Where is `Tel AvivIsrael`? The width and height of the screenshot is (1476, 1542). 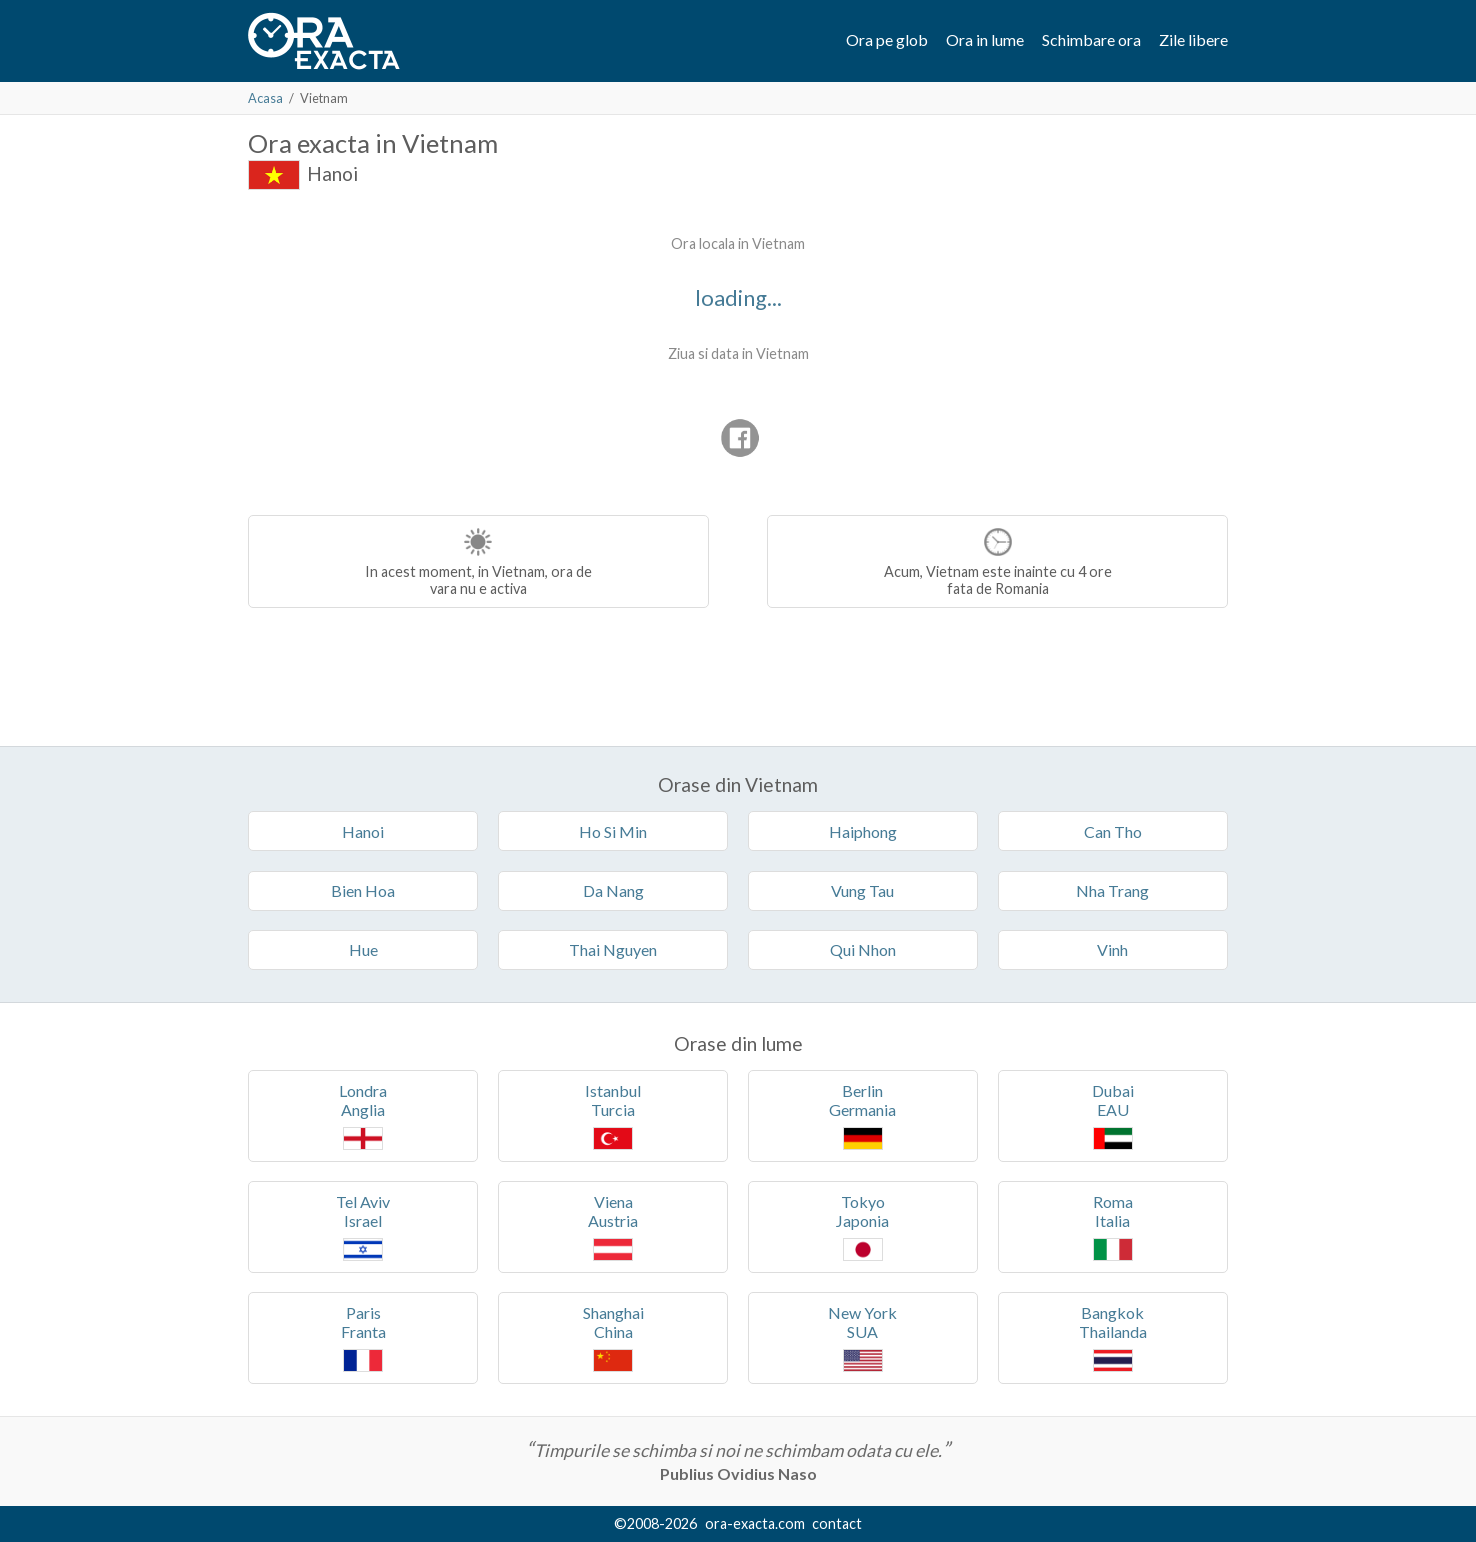
Tel AvivIsrael is located at coordinates (363, 1226).